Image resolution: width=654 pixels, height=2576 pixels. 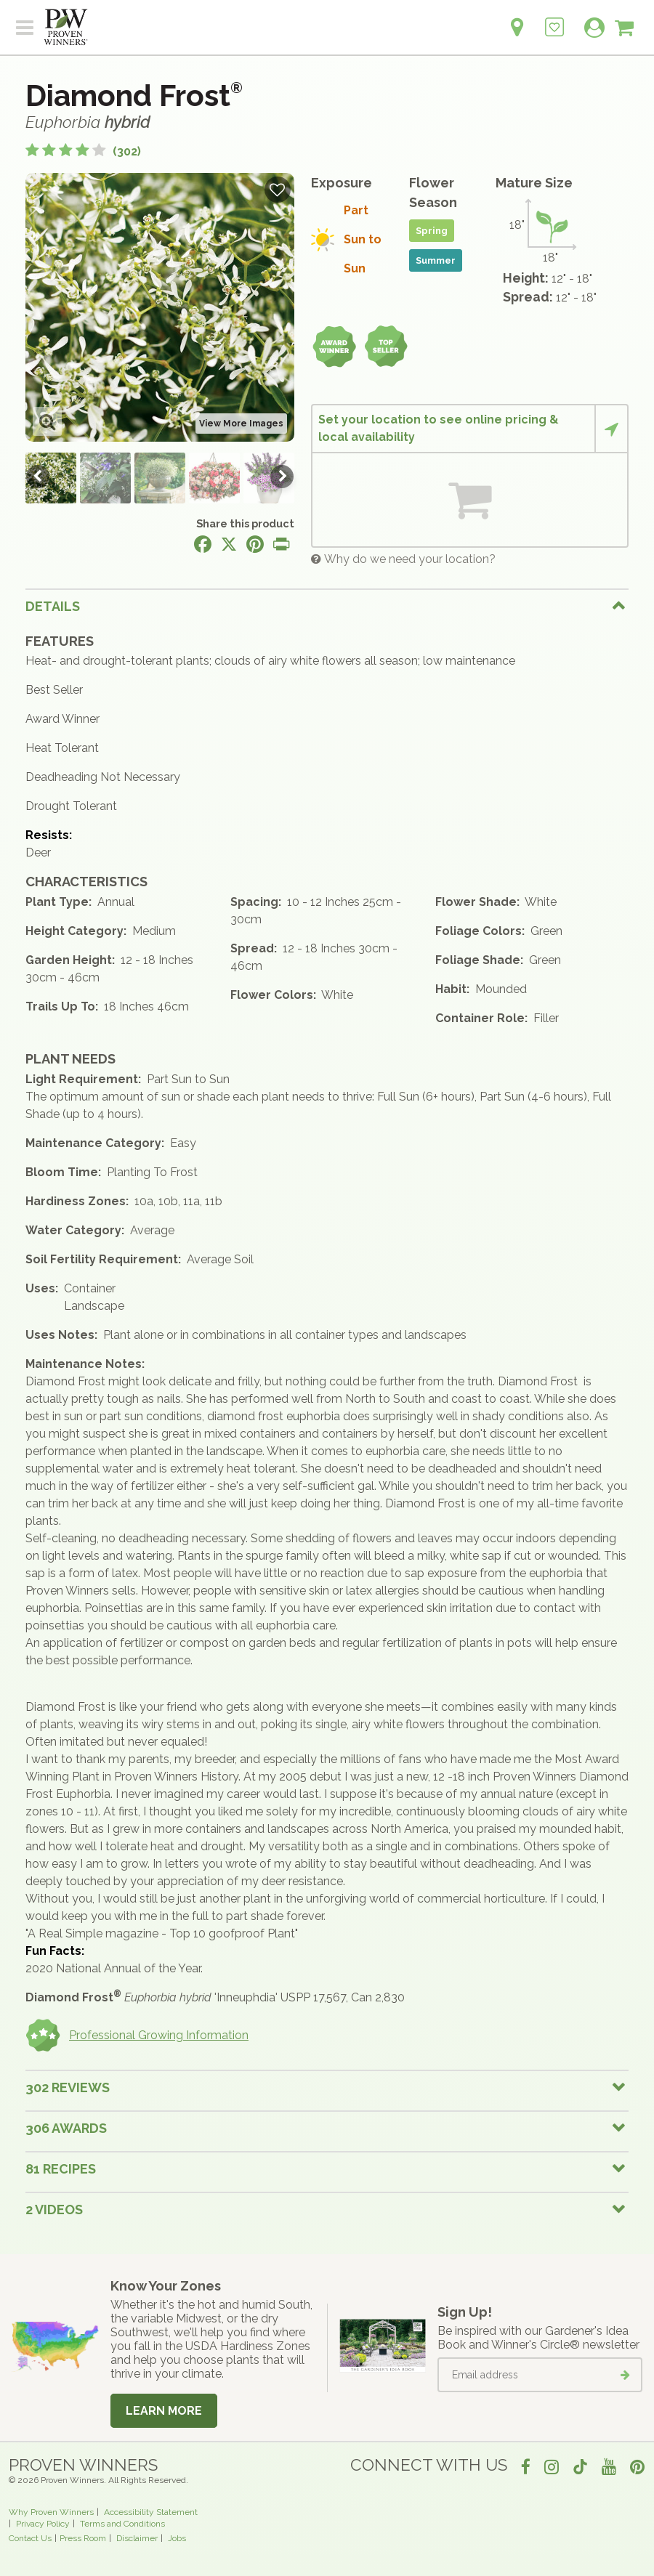 What do you see at coordinates (83, 151) in the screenshot?
I see `[4.4 out of 5 stars based on 302 reviews]` at bounding box center [83, 151].